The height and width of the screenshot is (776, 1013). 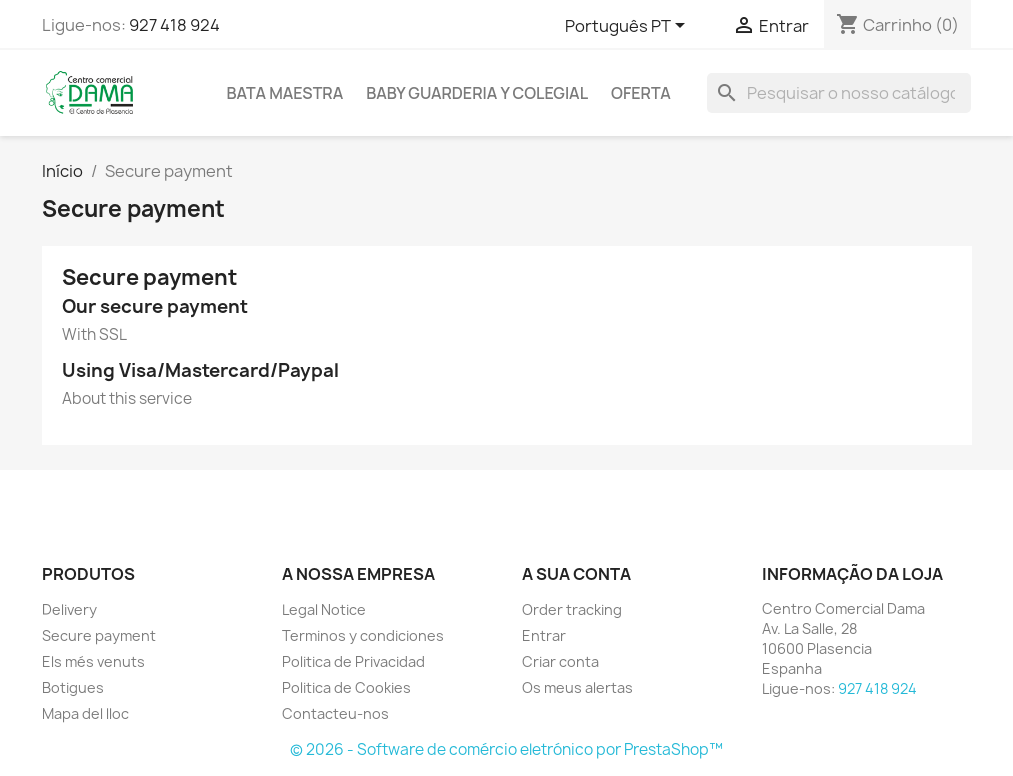 I want to click on Mapa del lloc, so click(x=85, y=713).